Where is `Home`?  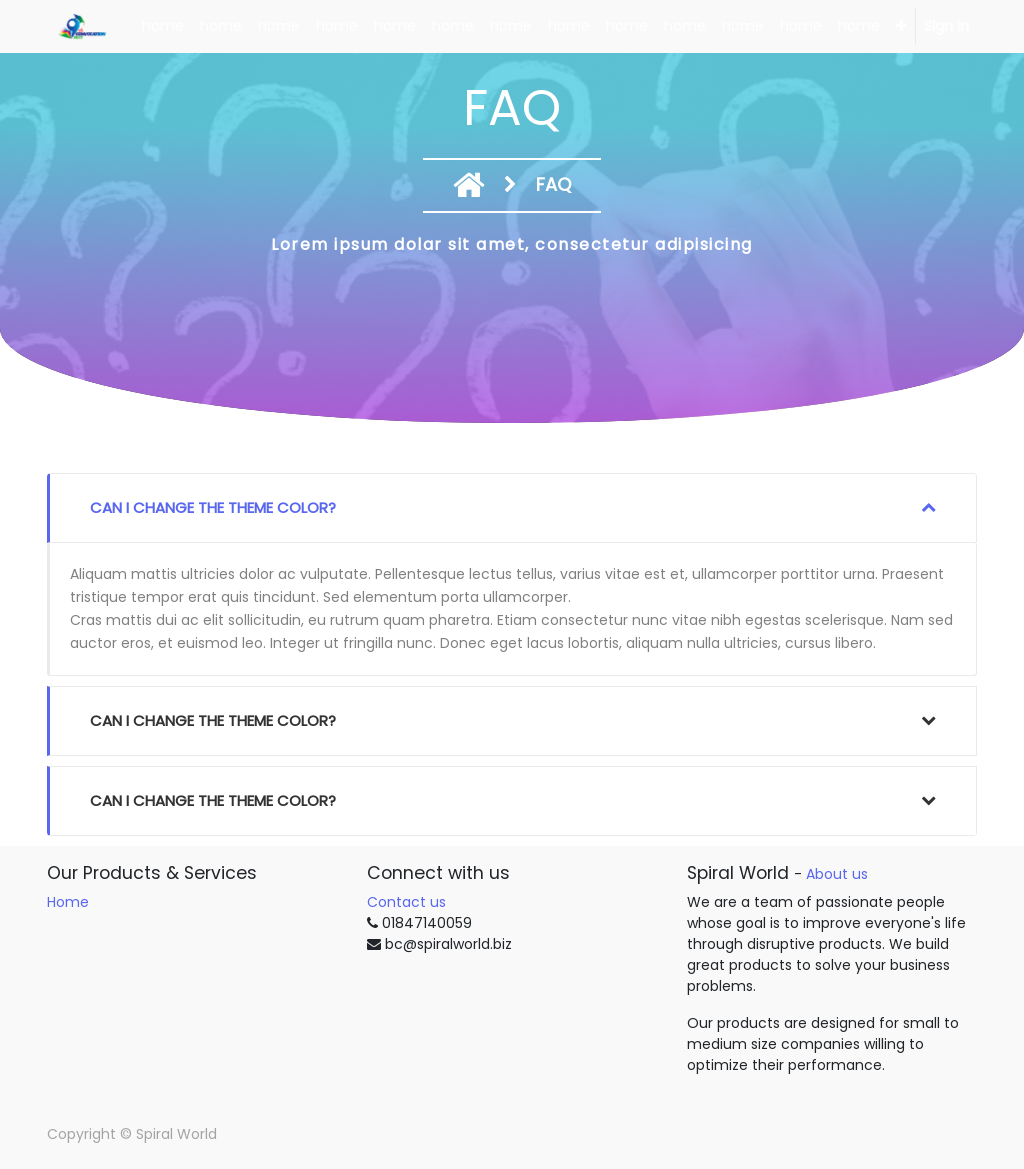 Home is located at coordinates (68, 902).